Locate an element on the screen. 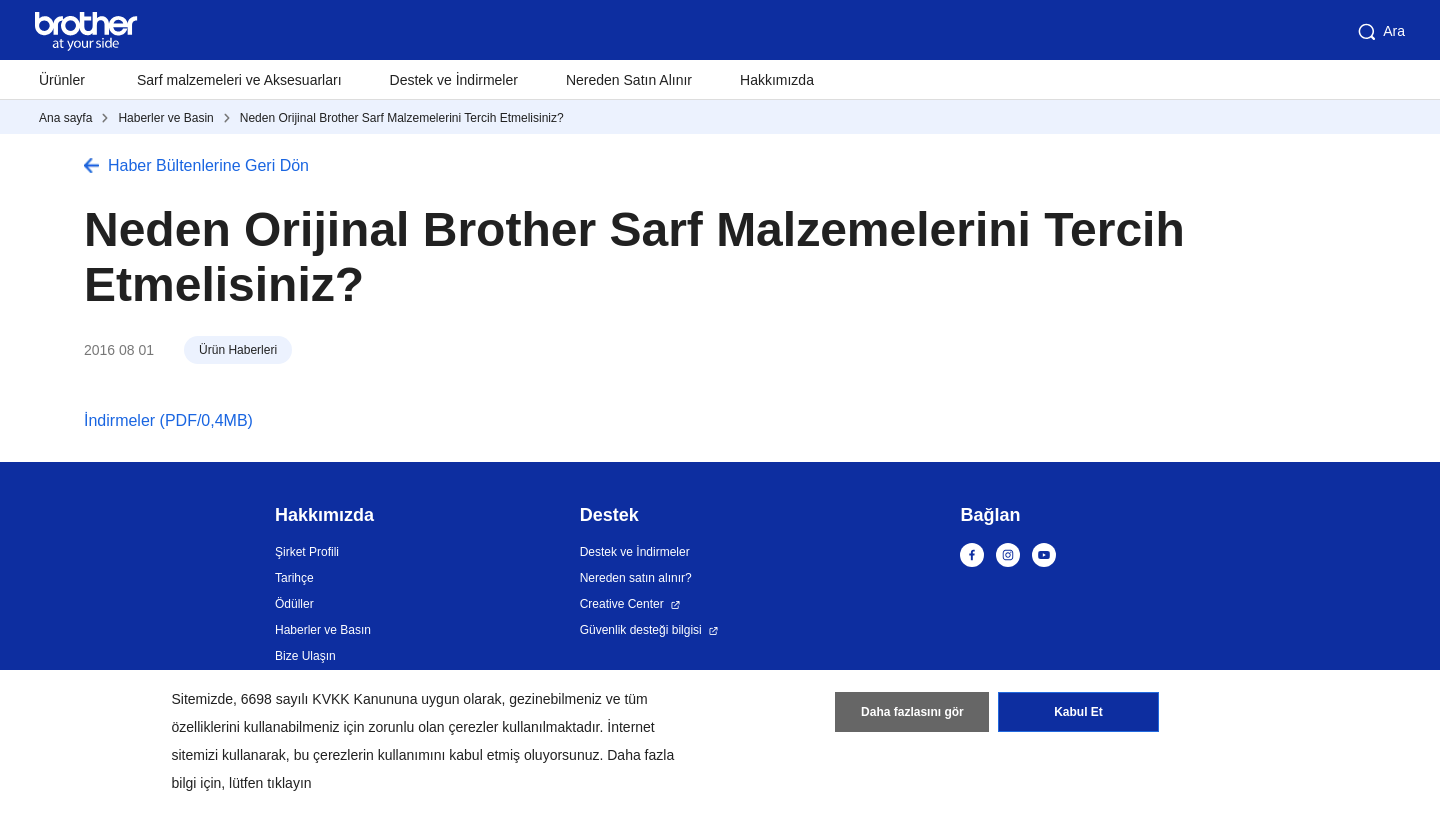 The width and height of the screenshot is (1440, 817). İndirmeler (PDF/0,4MB) is located at coordinates (168, 420).